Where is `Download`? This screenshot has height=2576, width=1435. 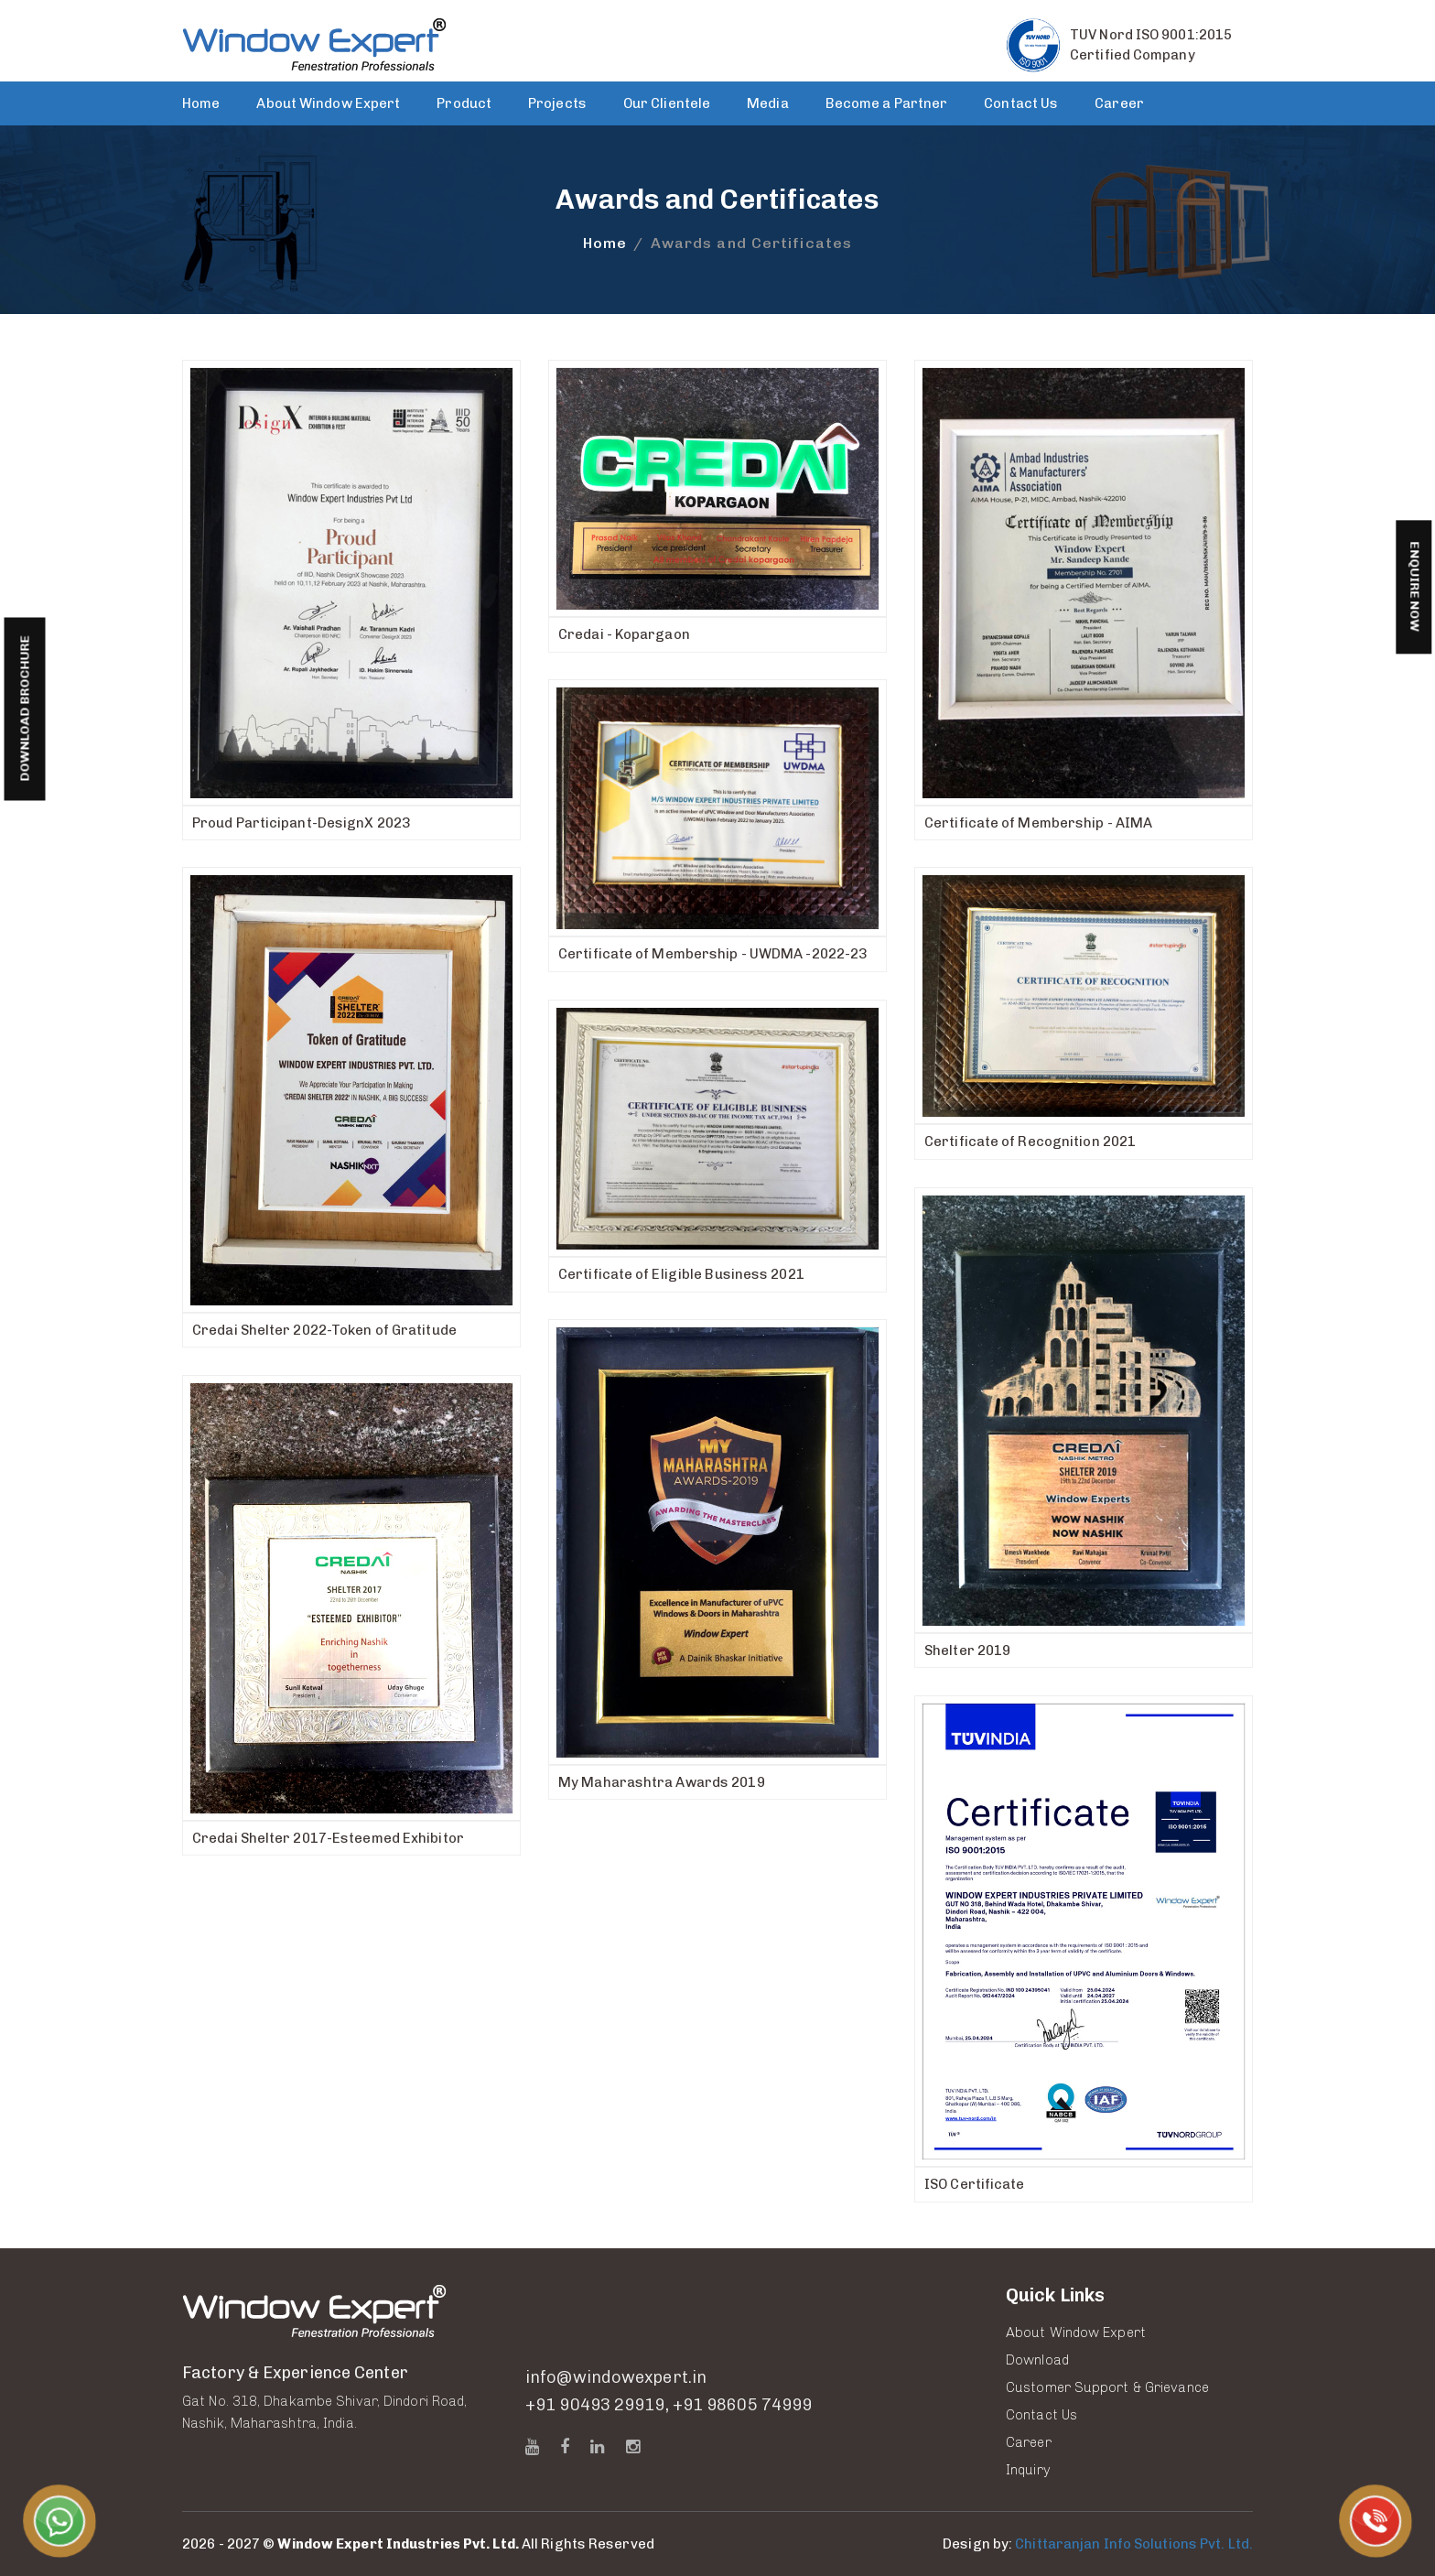
Download is located at coordinates (1037, 2360).